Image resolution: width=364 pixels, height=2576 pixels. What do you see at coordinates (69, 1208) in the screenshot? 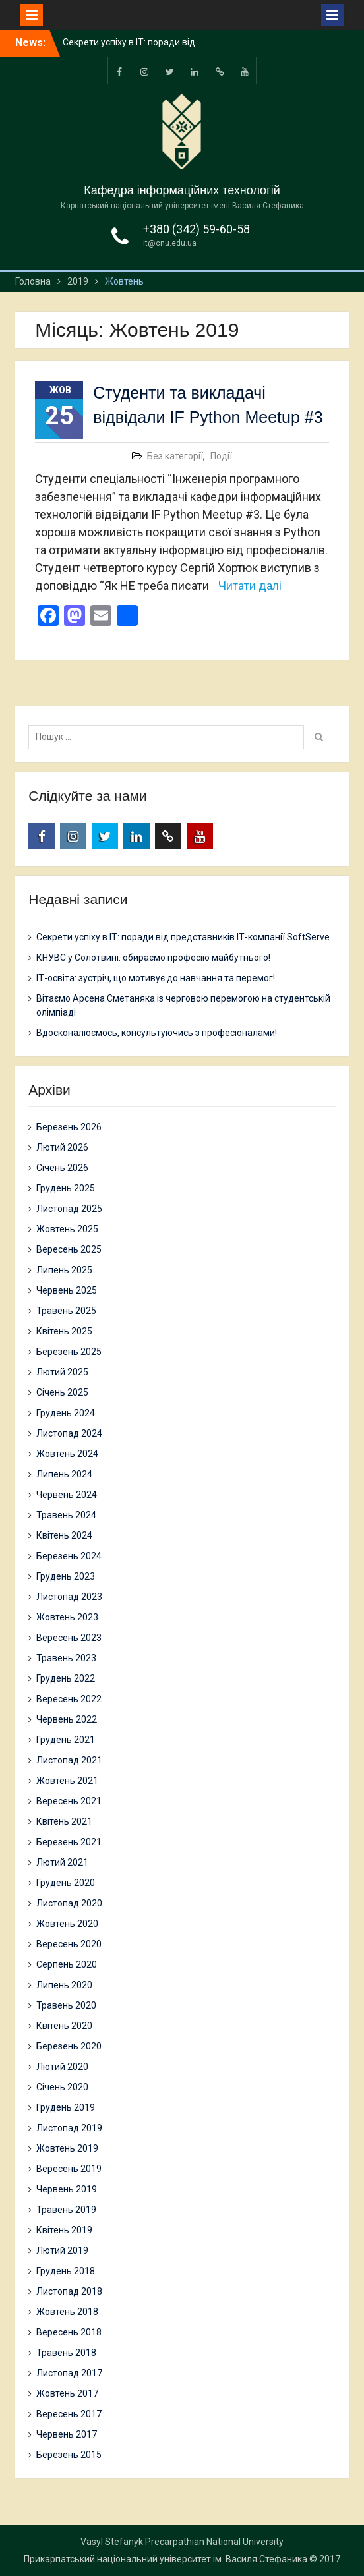
I see `Листопад 2025` at bounding box center [69, 1208].